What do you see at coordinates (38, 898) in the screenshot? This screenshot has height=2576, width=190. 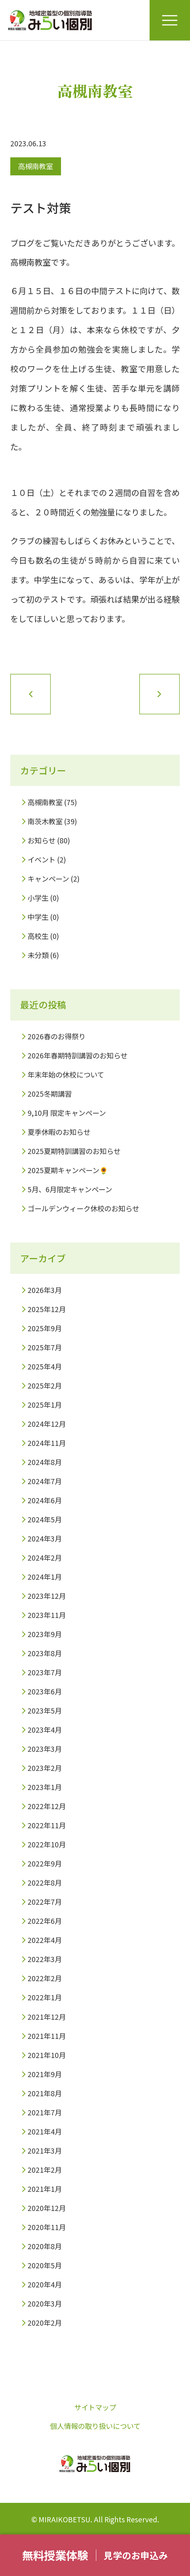 I see `小学生` at bounding box center [38, 898].